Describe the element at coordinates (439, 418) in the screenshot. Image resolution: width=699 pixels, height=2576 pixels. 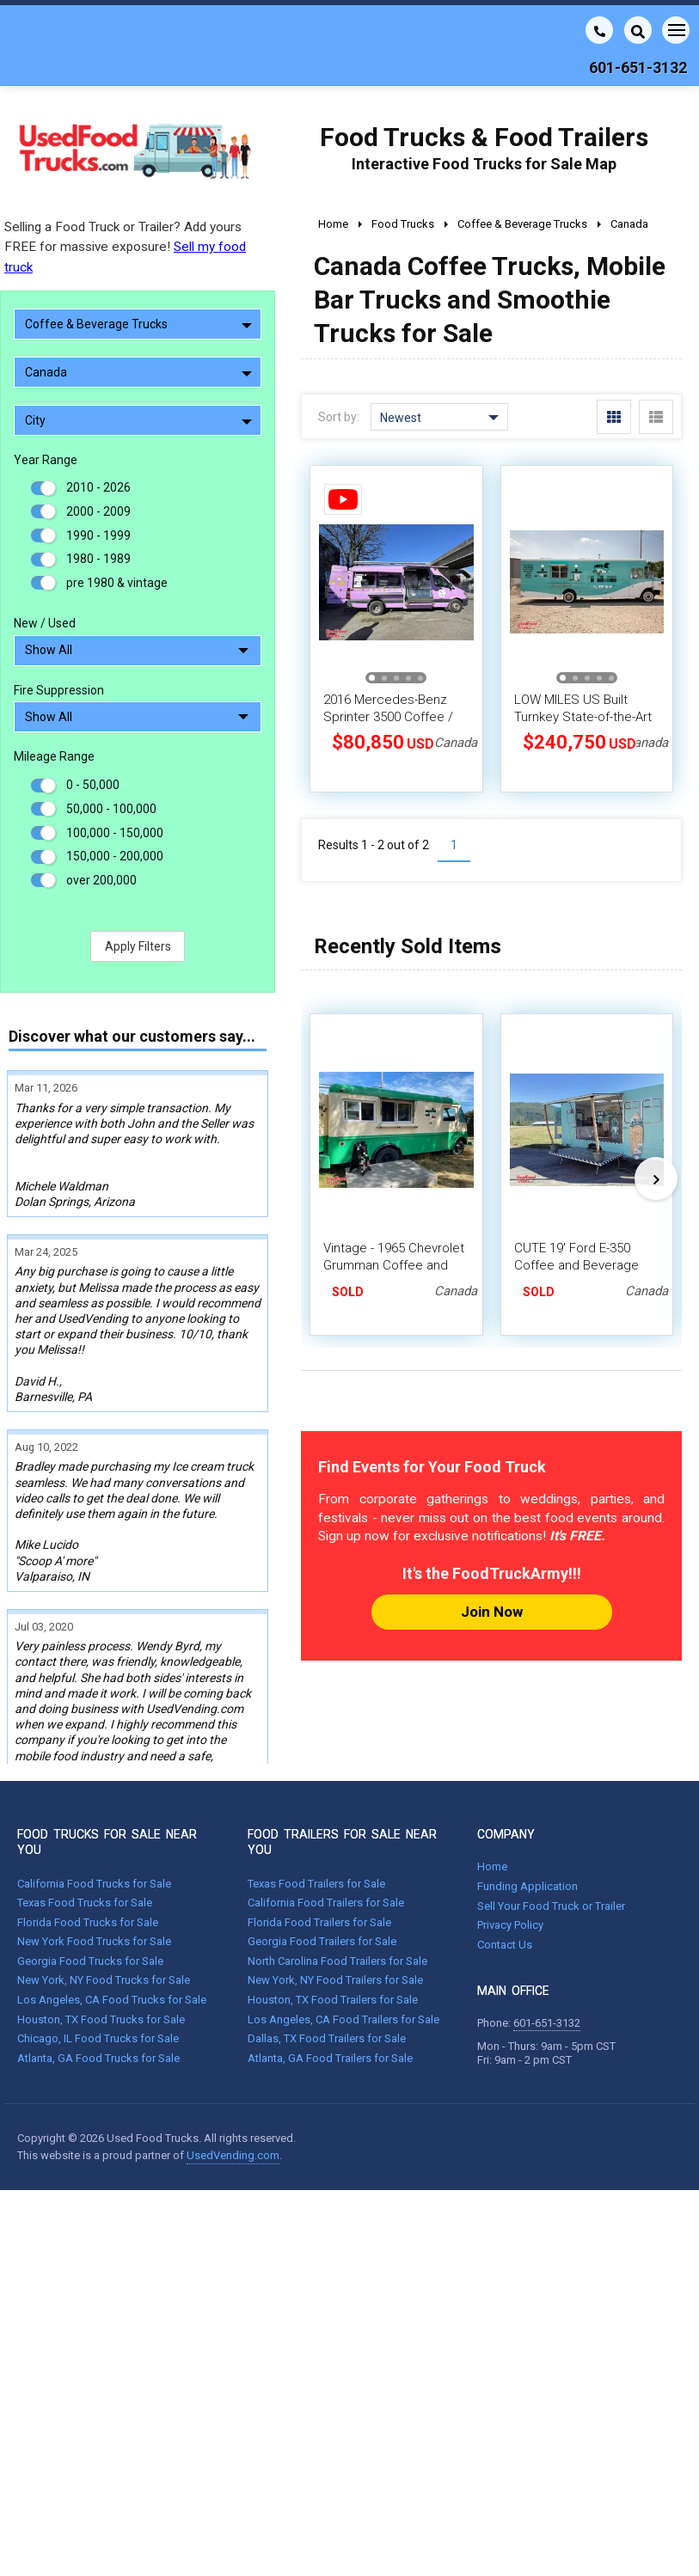
I see `Newest` at that location.